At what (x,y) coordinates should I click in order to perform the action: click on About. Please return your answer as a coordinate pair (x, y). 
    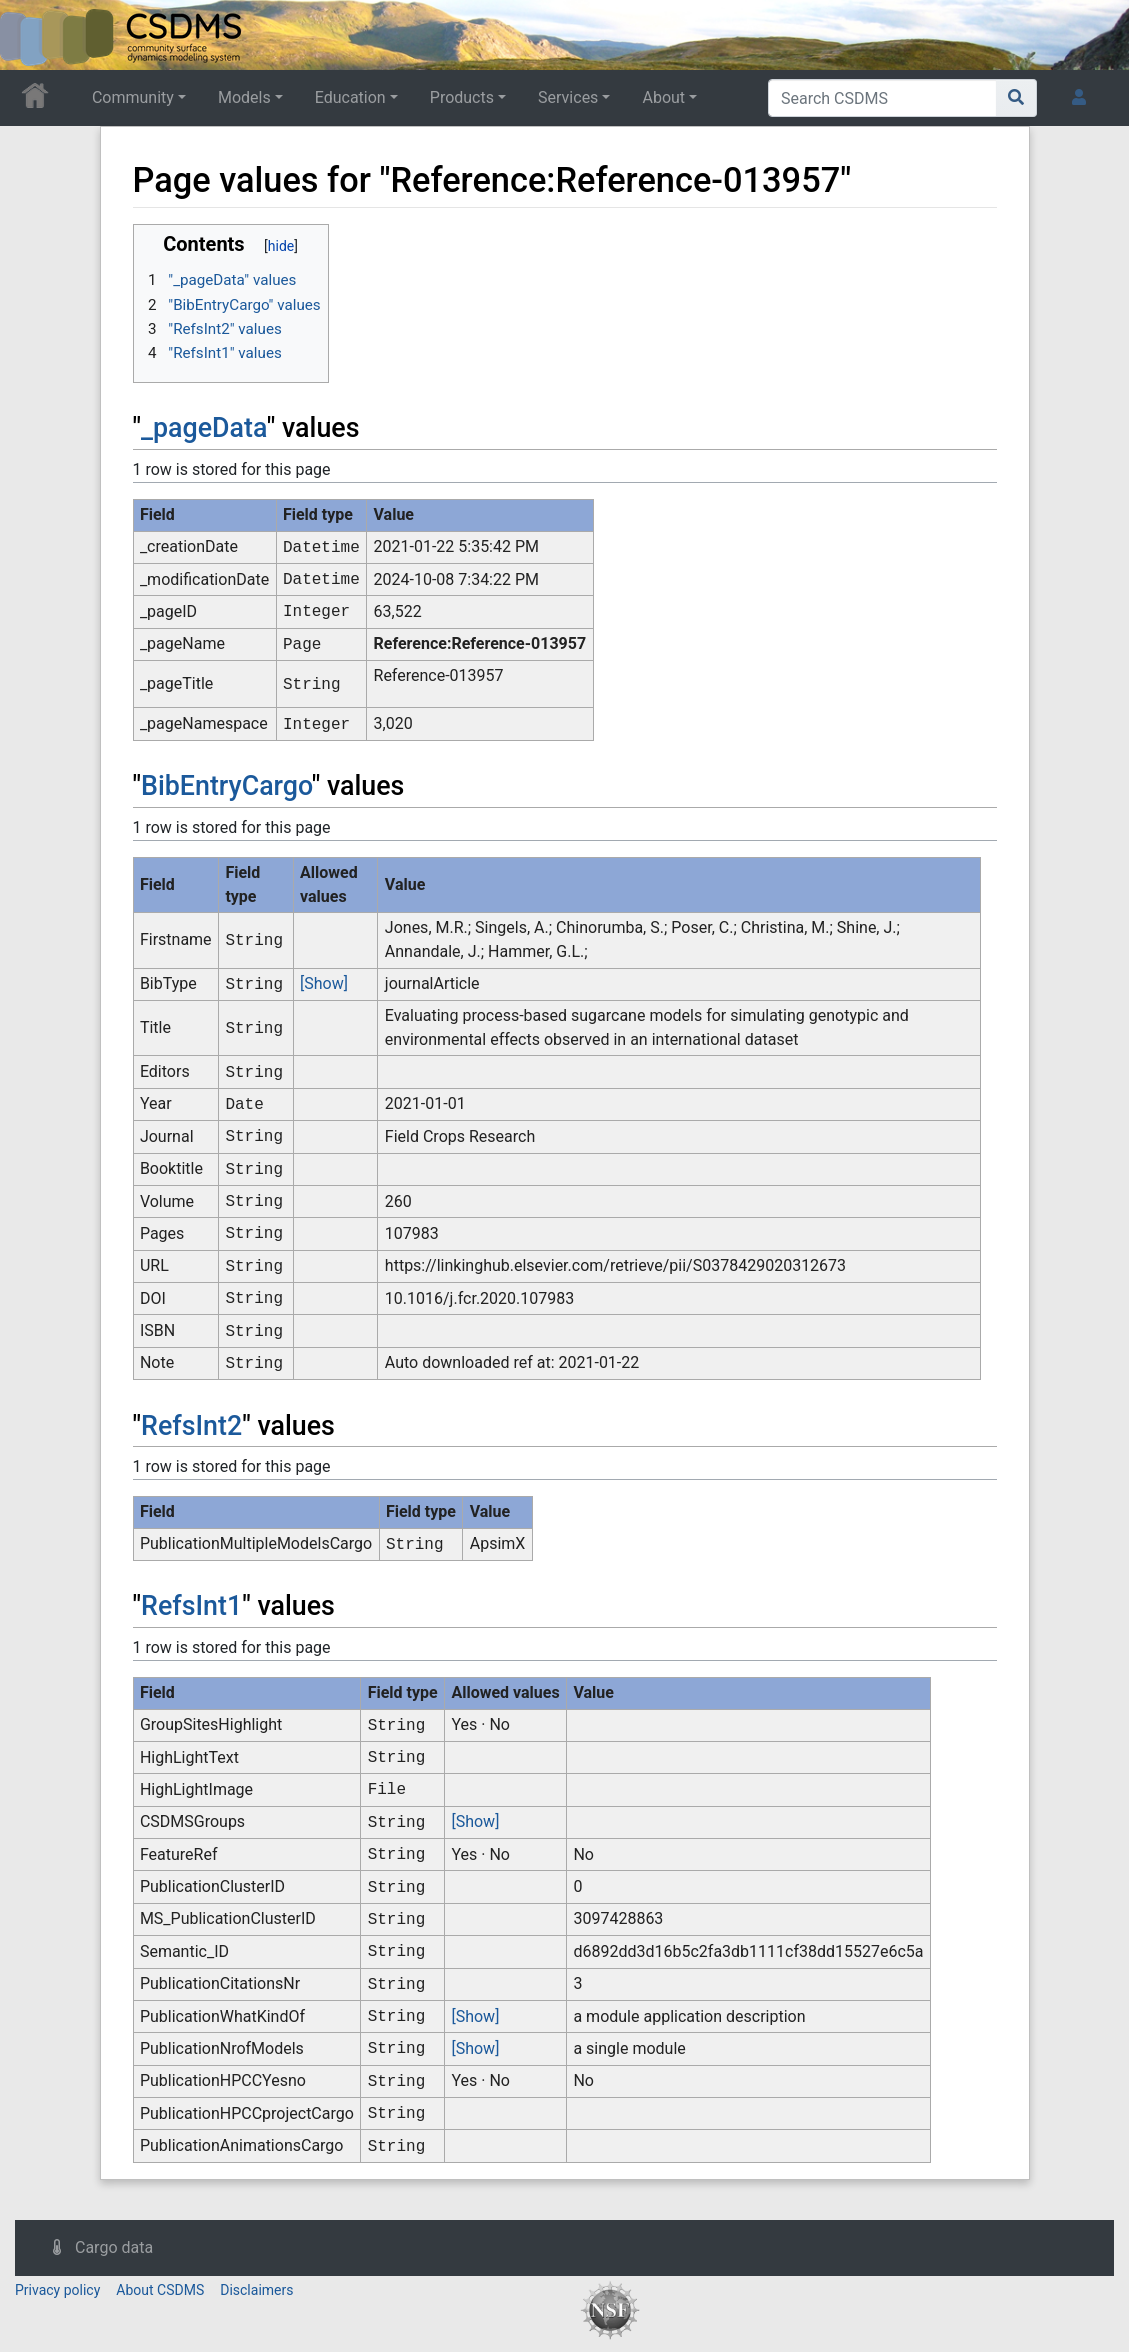
    Looking at the image, I should click on (663, 97).